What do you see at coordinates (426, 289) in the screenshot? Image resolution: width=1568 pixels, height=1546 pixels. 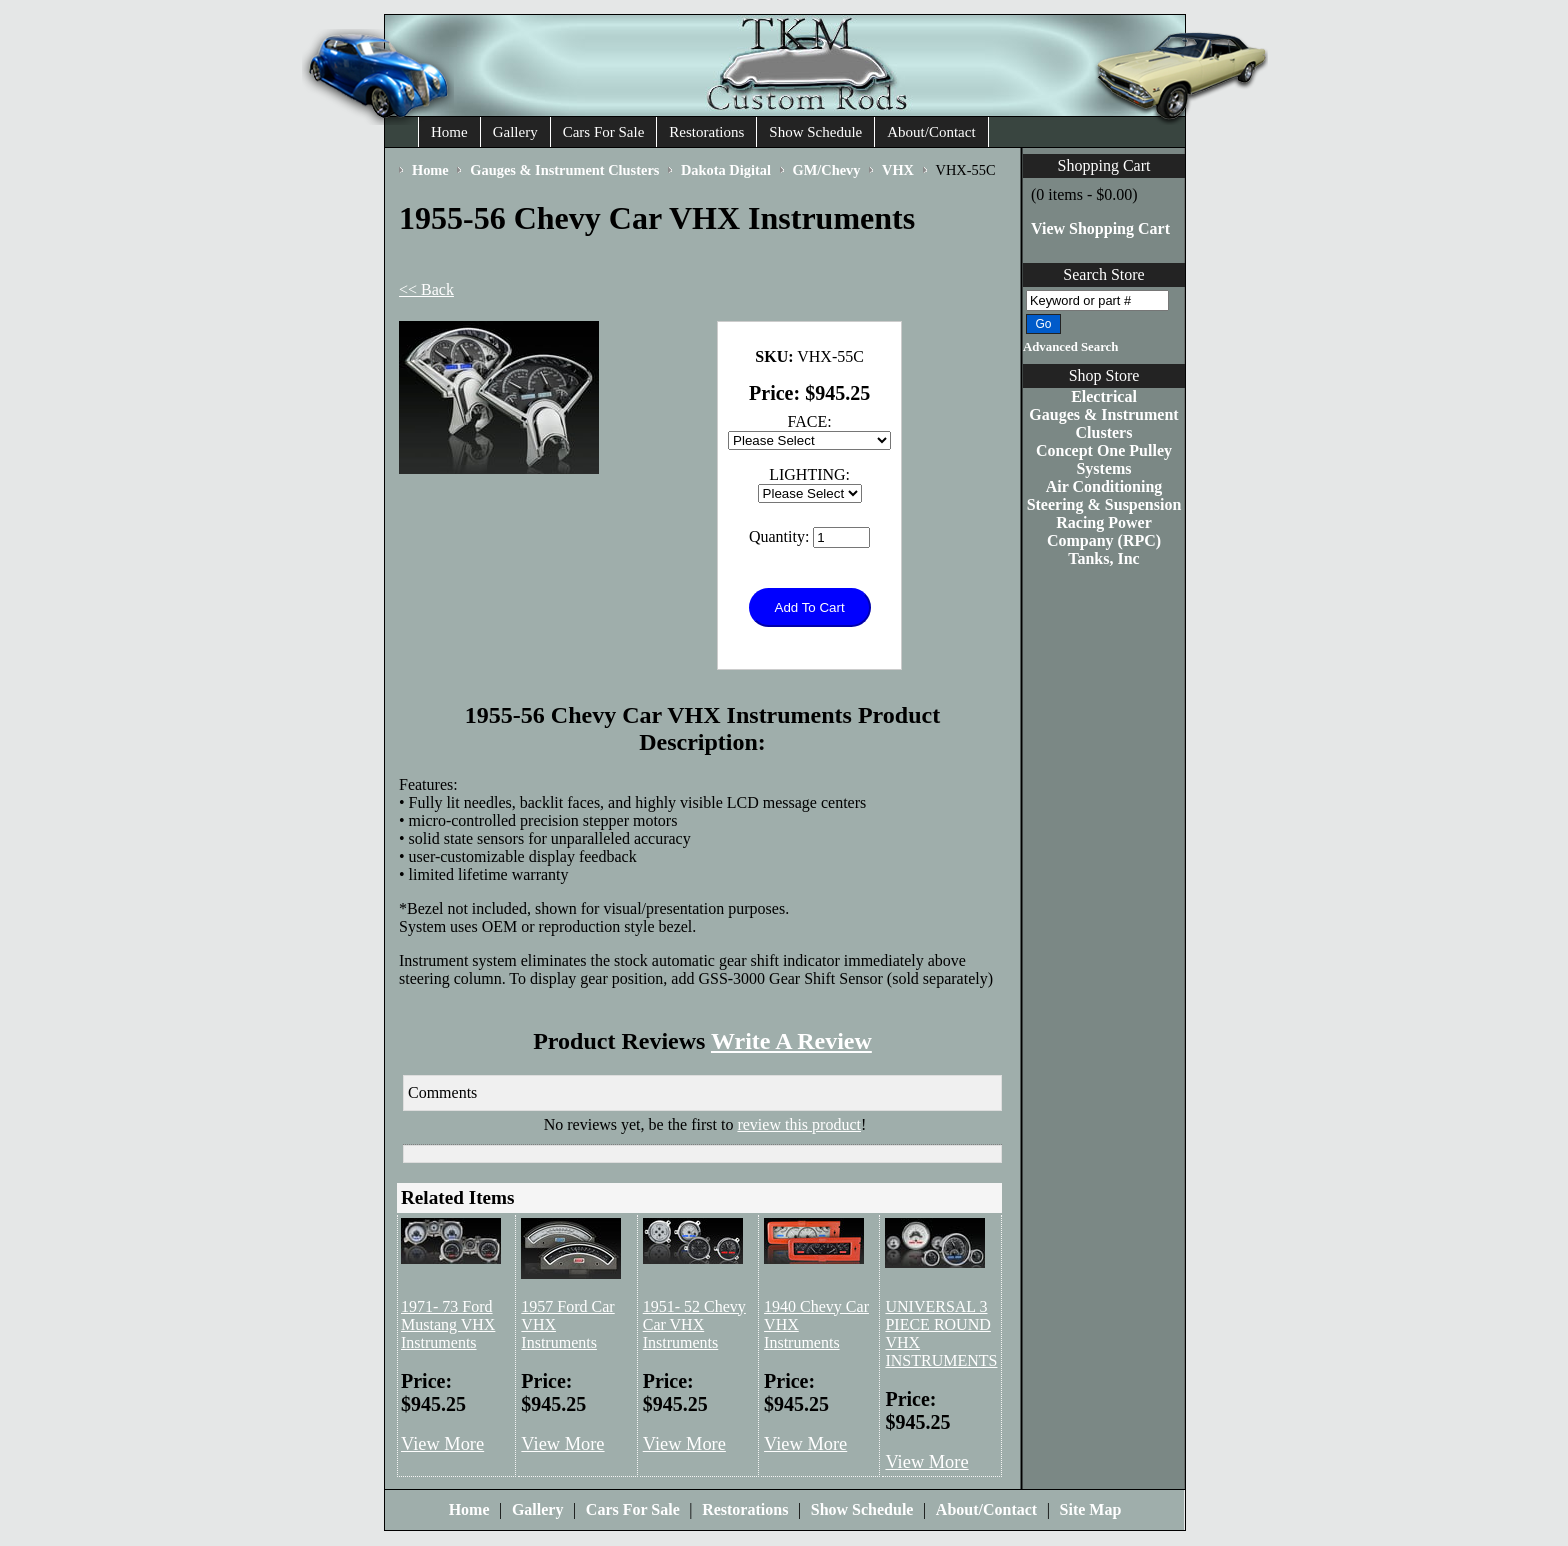 I see `<< Back` at bounding box center [426, 289].